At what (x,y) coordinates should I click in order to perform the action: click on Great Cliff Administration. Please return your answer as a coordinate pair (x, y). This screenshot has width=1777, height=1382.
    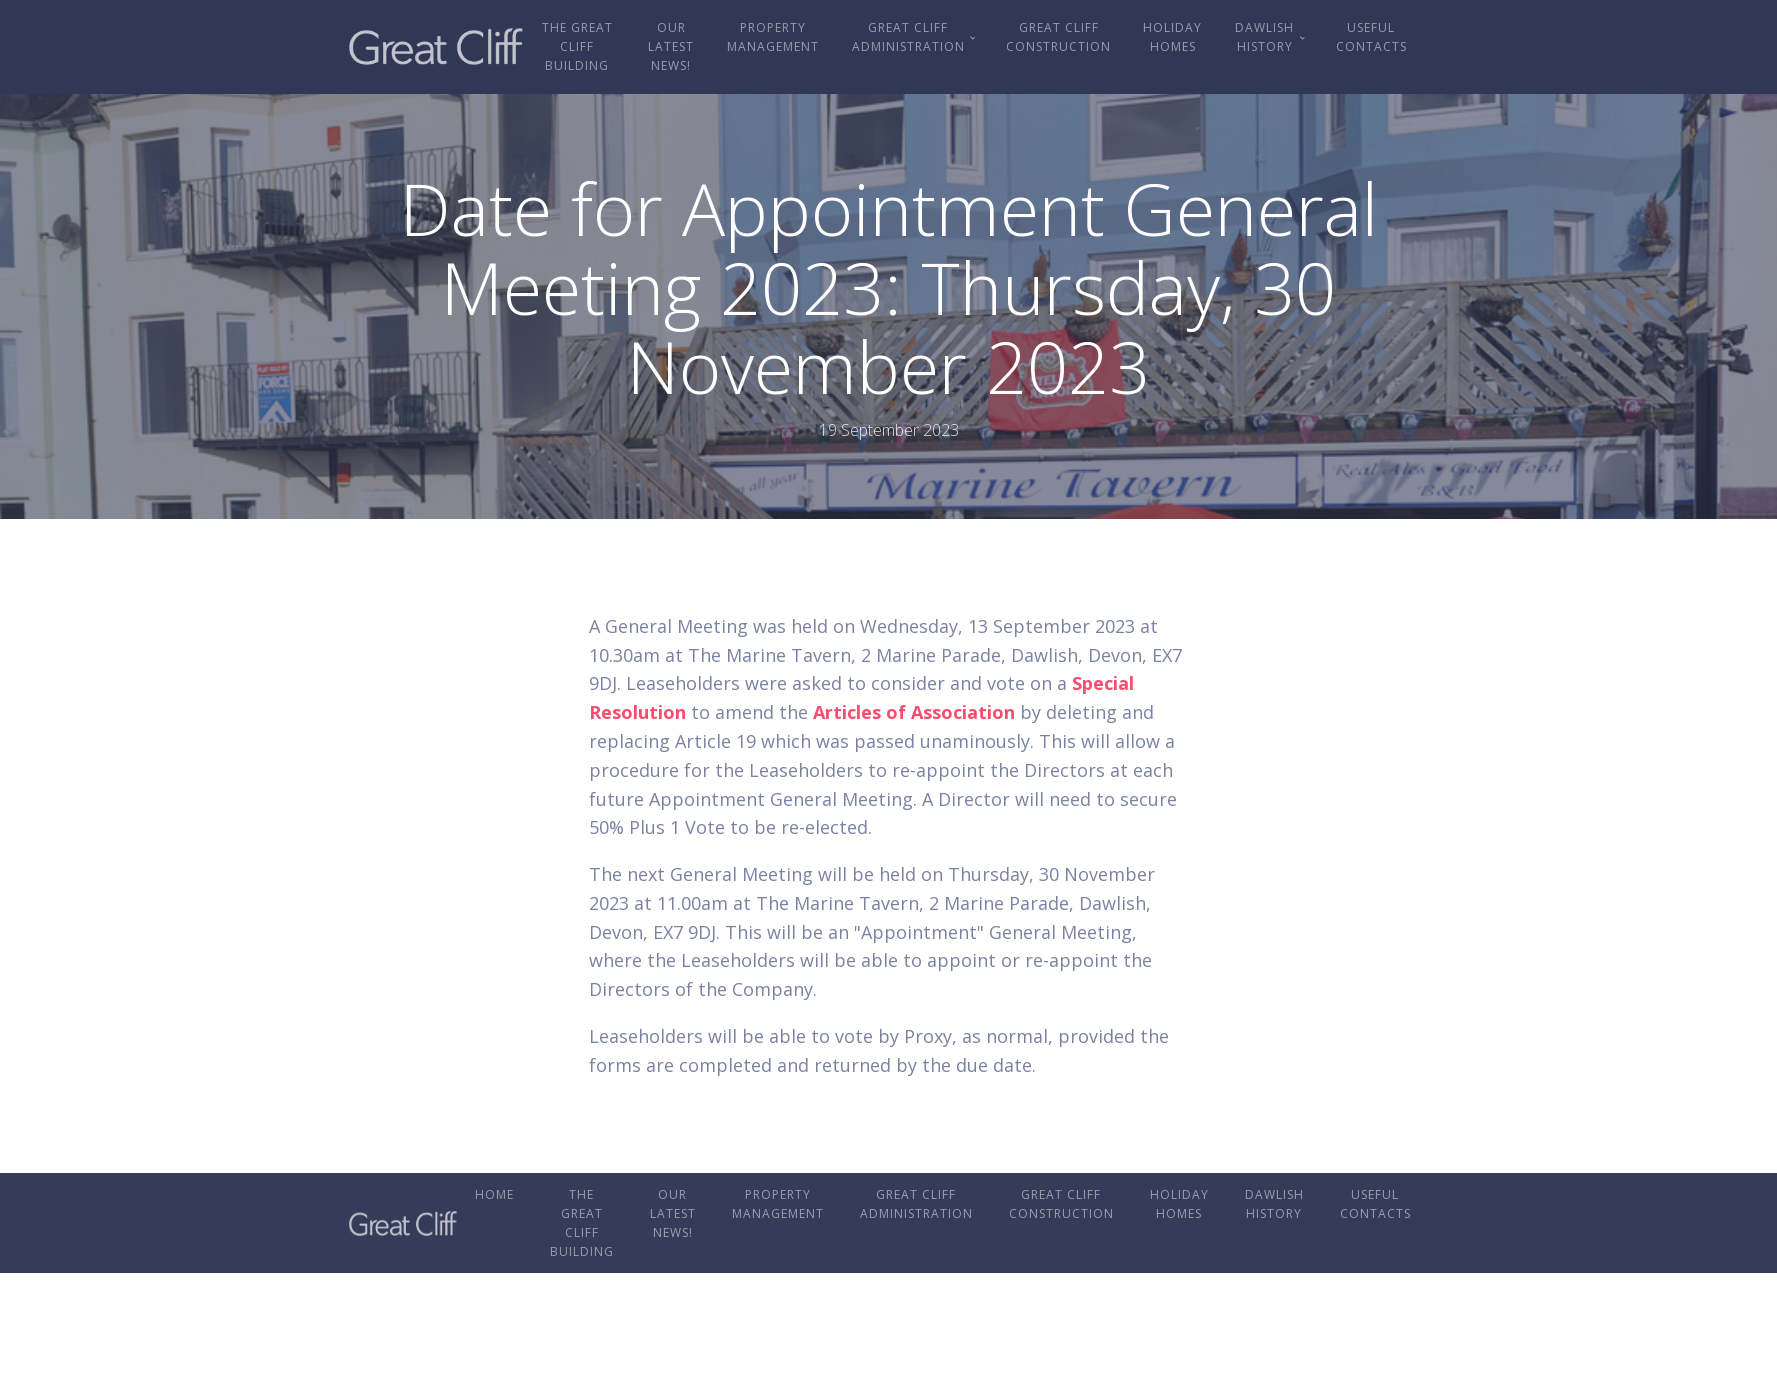
    Looking at the image, I should click on (908, 37).